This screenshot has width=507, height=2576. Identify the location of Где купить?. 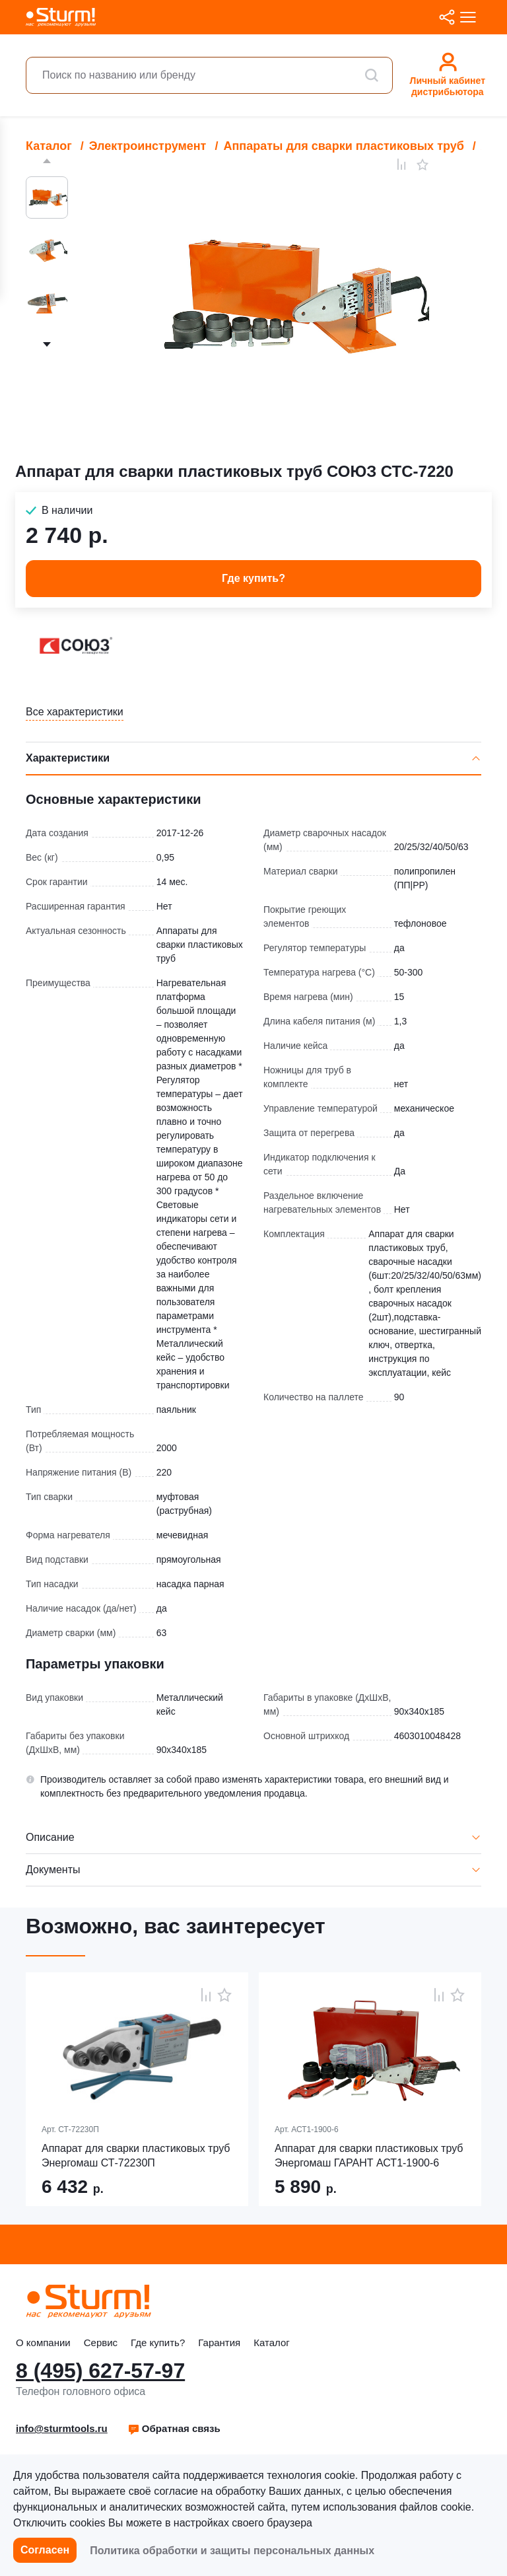
(158, 2342).